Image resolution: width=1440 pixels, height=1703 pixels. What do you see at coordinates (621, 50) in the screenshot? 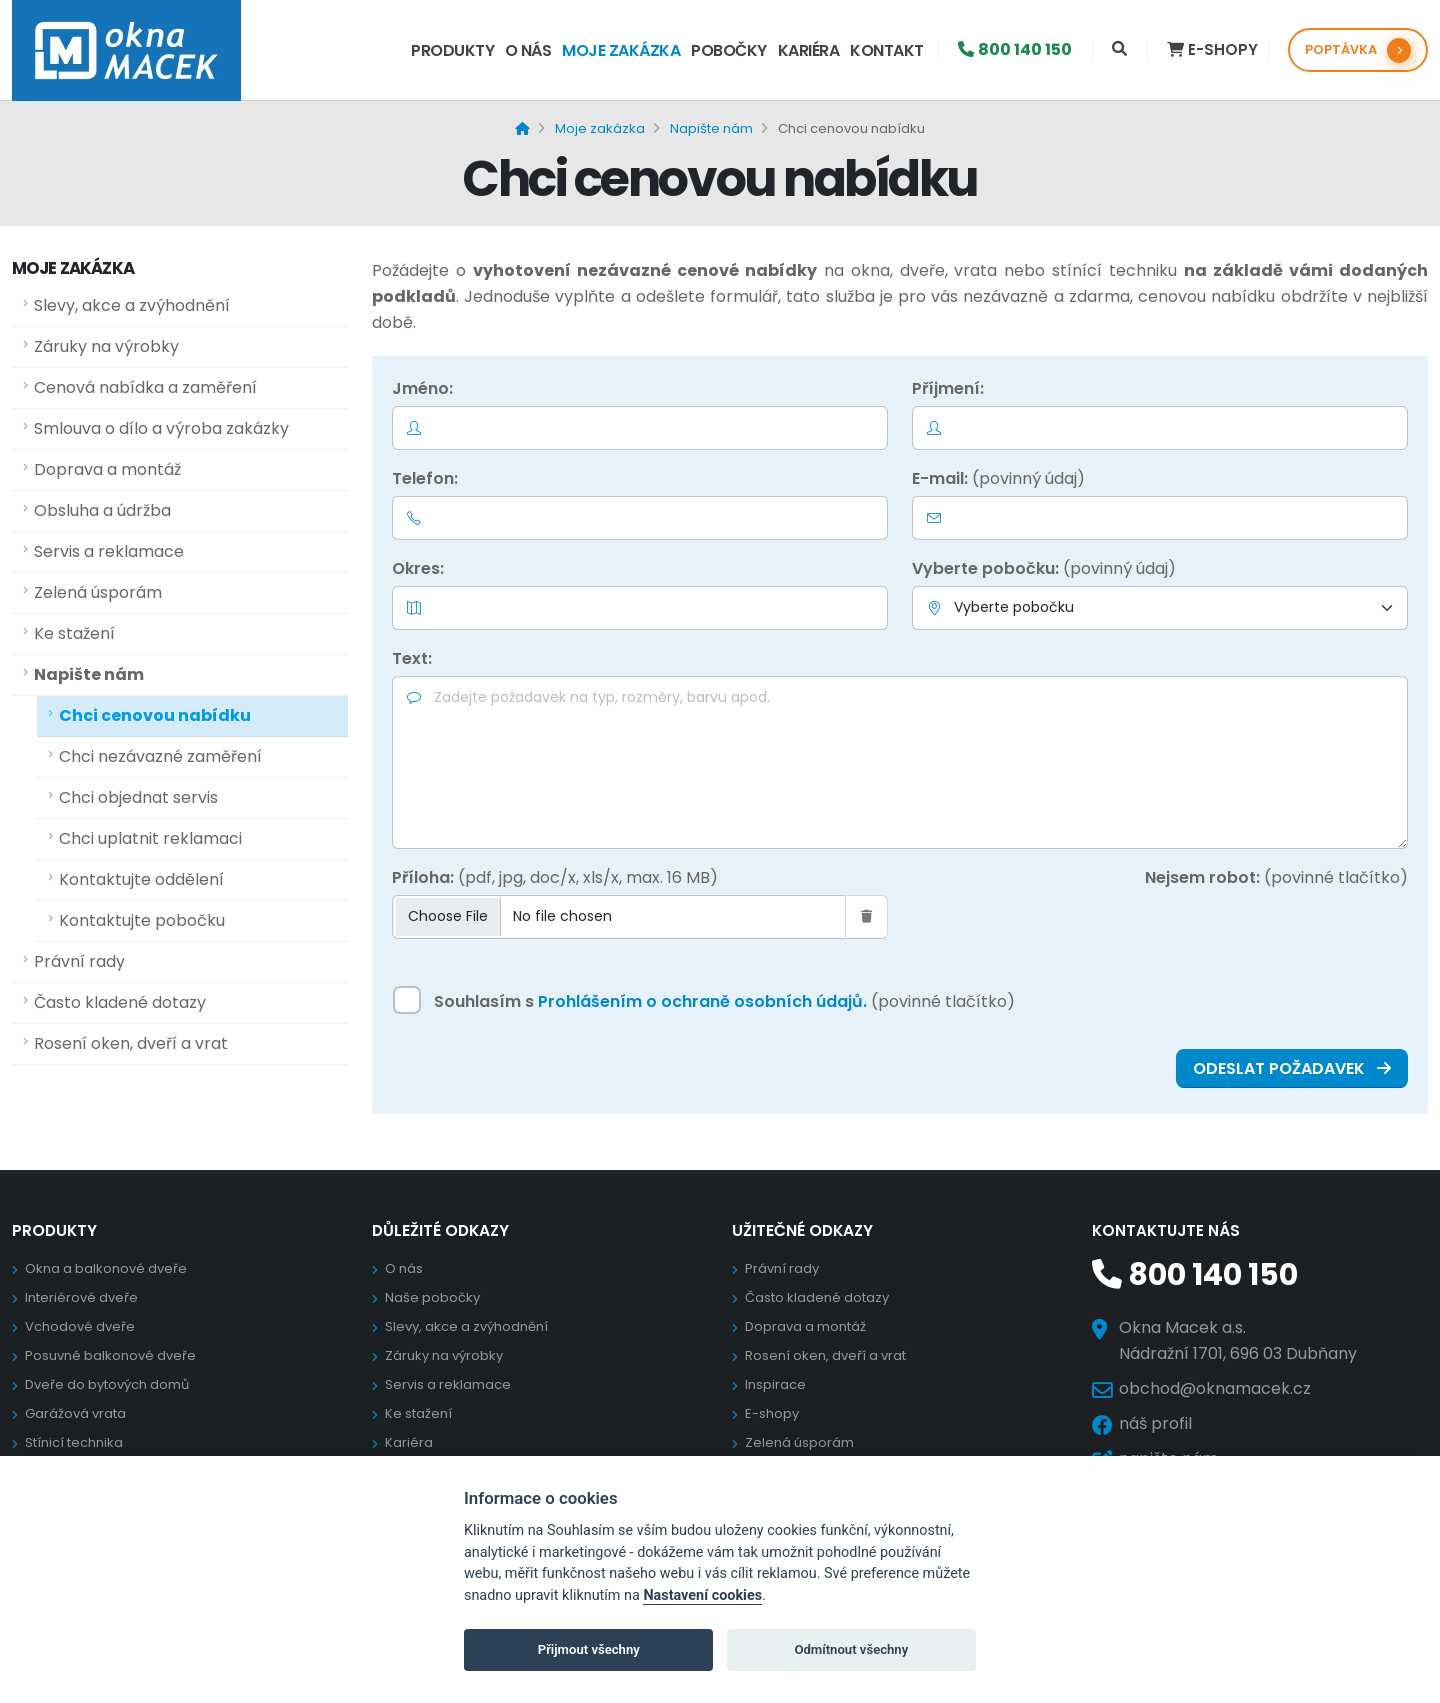
I see `Moje zakázka` at bounding box center [621, 50].